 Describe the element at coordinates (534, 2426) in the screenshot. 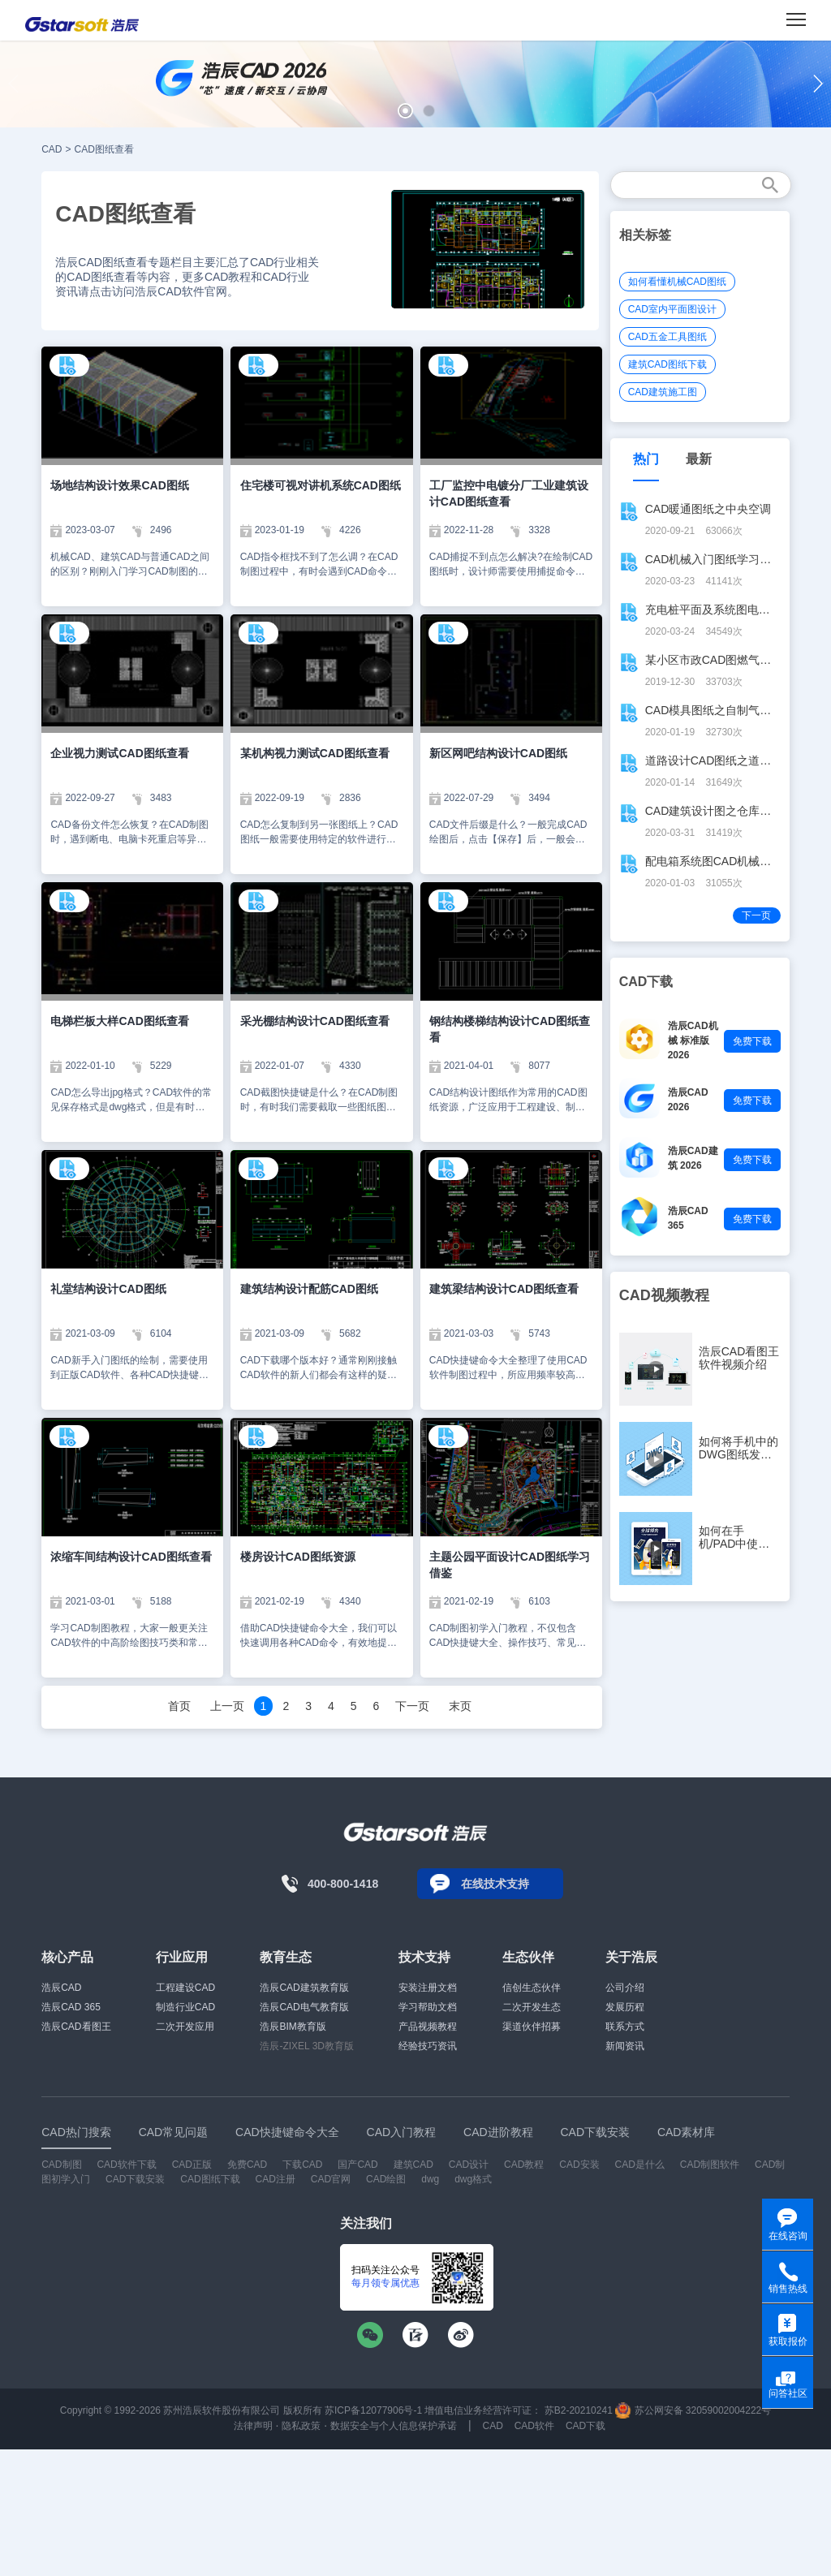

I see `CAD软件` at that location.